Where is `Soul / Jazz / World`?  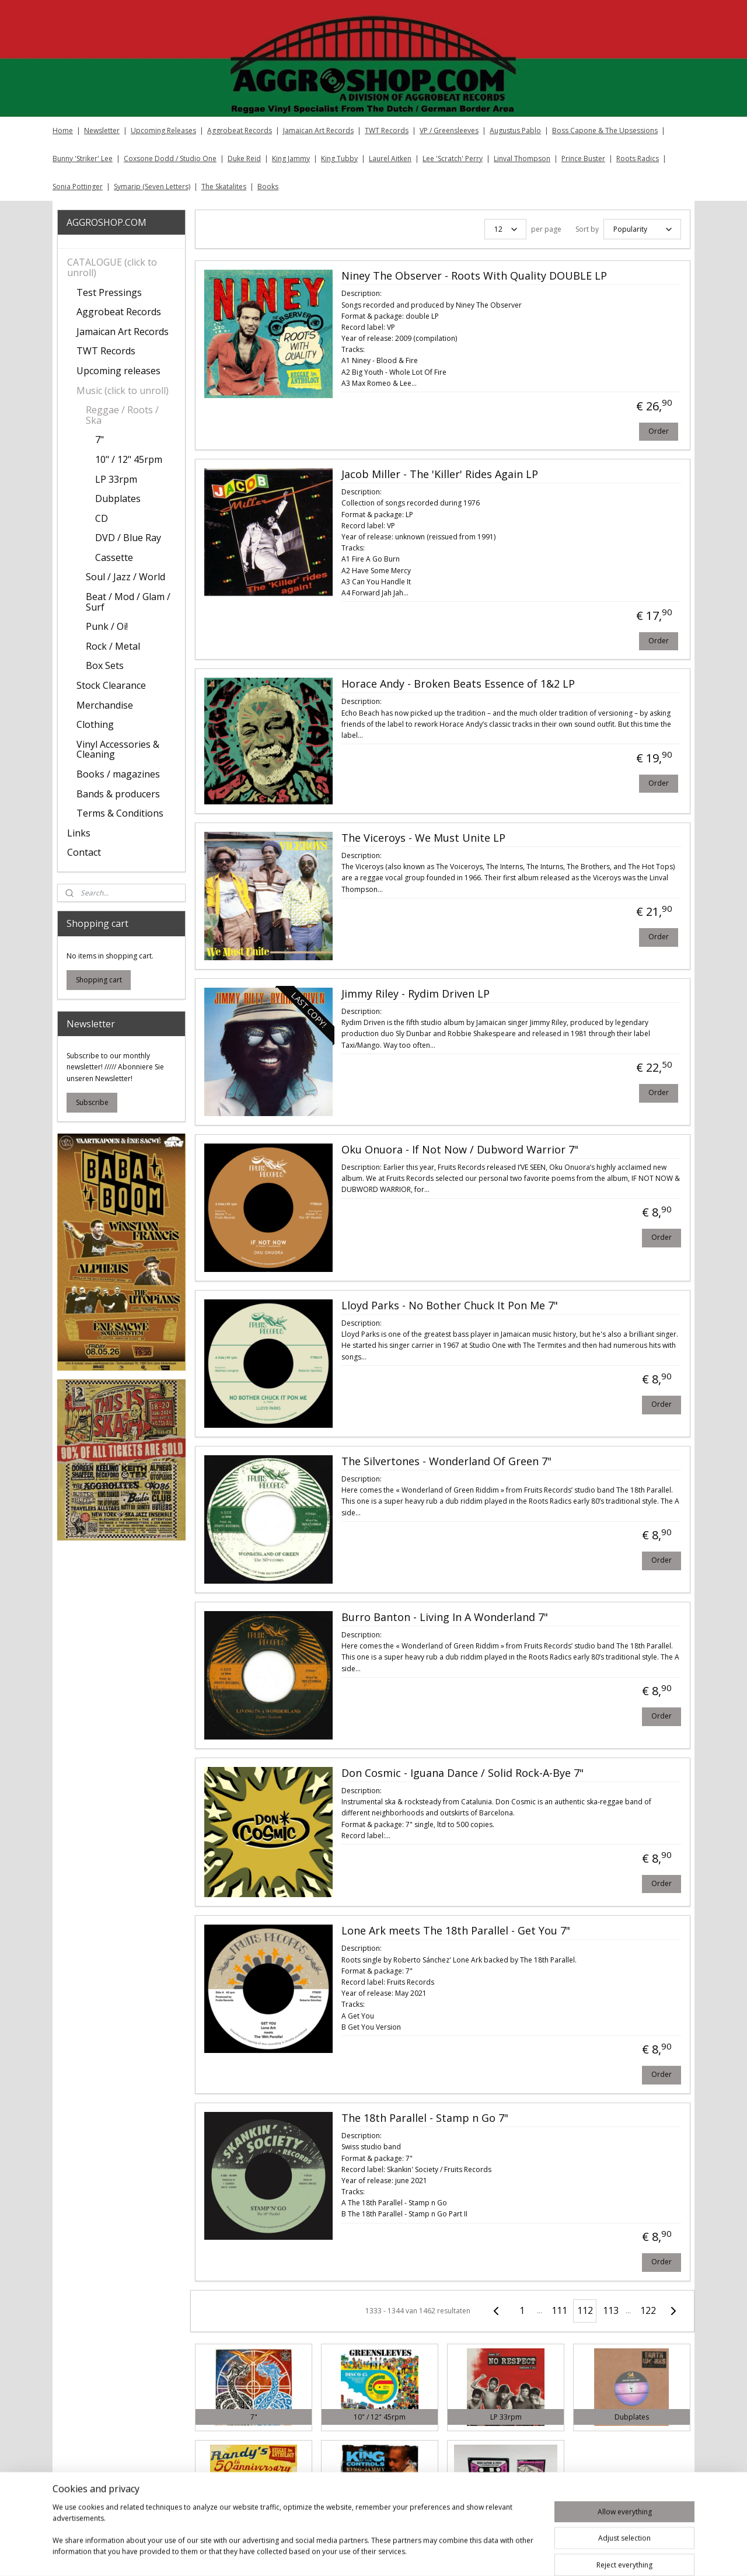
Soul / Jazz / World is located at coordinates (125, 576).